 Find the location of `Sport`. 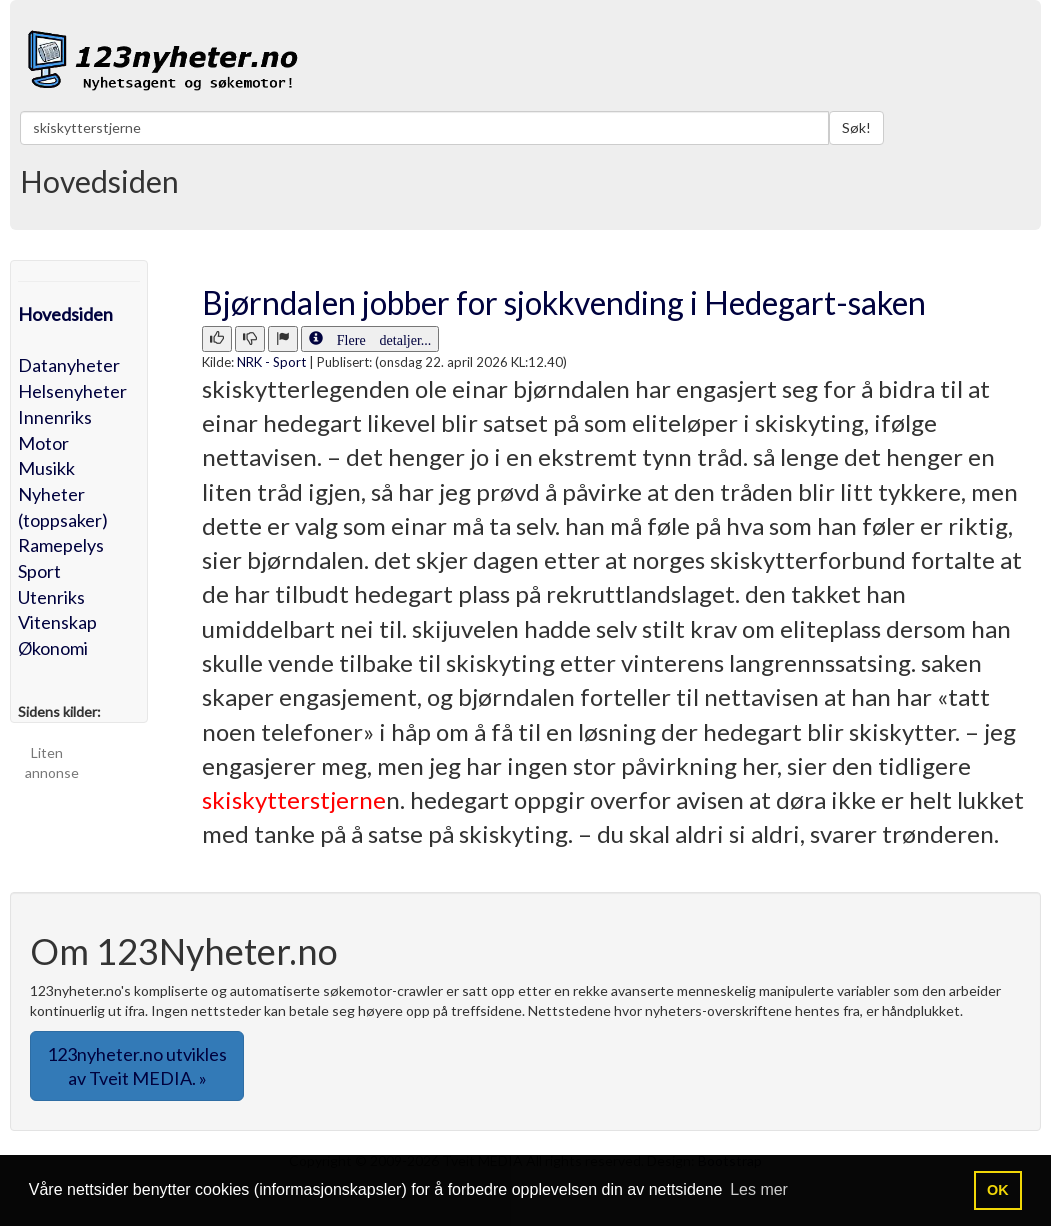

Sport is located at coordinates (39, 571).